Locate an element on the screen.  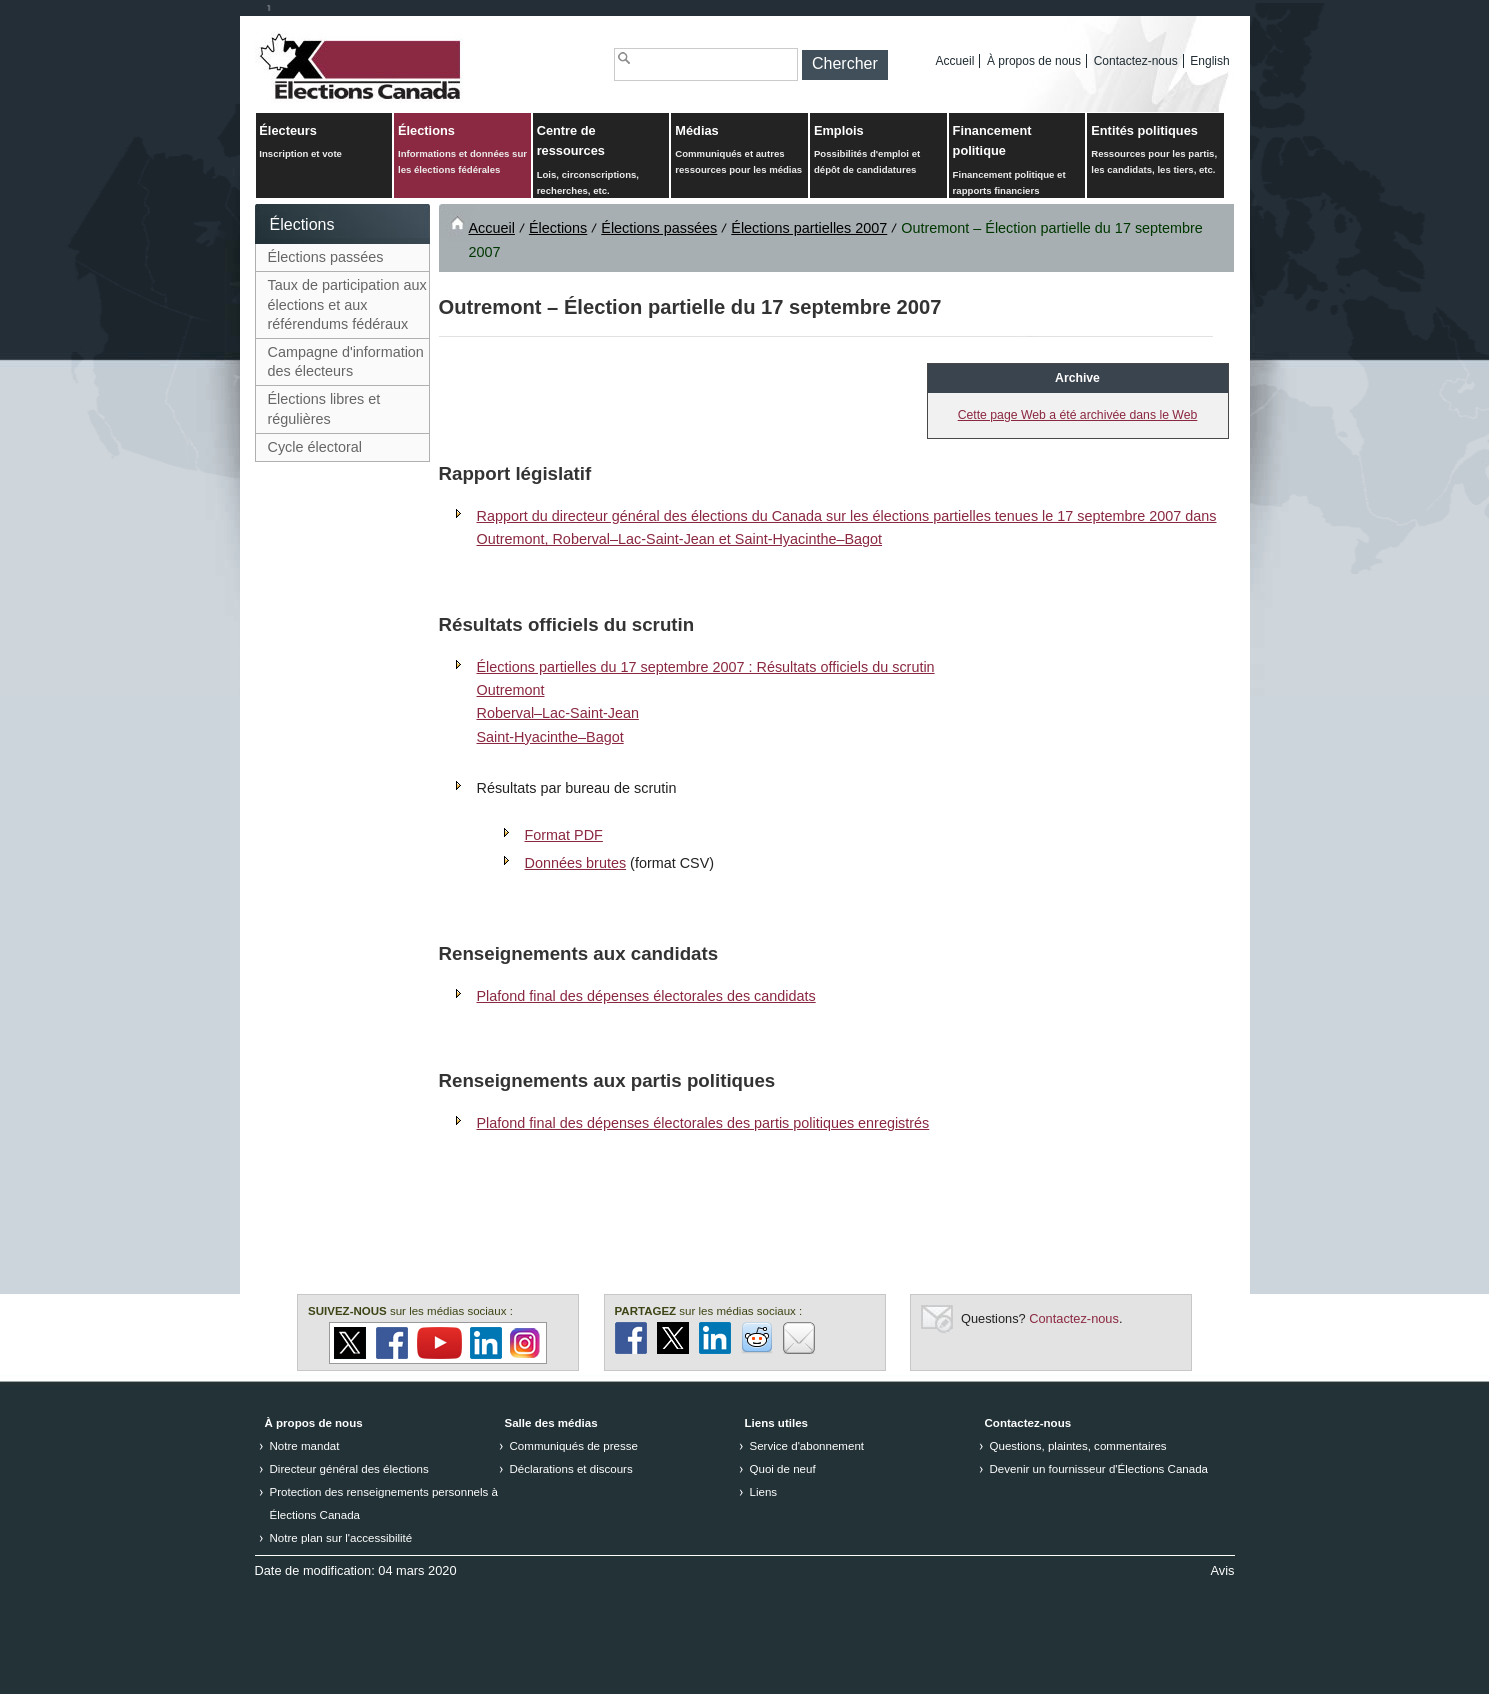
Emplois is located at coordinates (878, 150).